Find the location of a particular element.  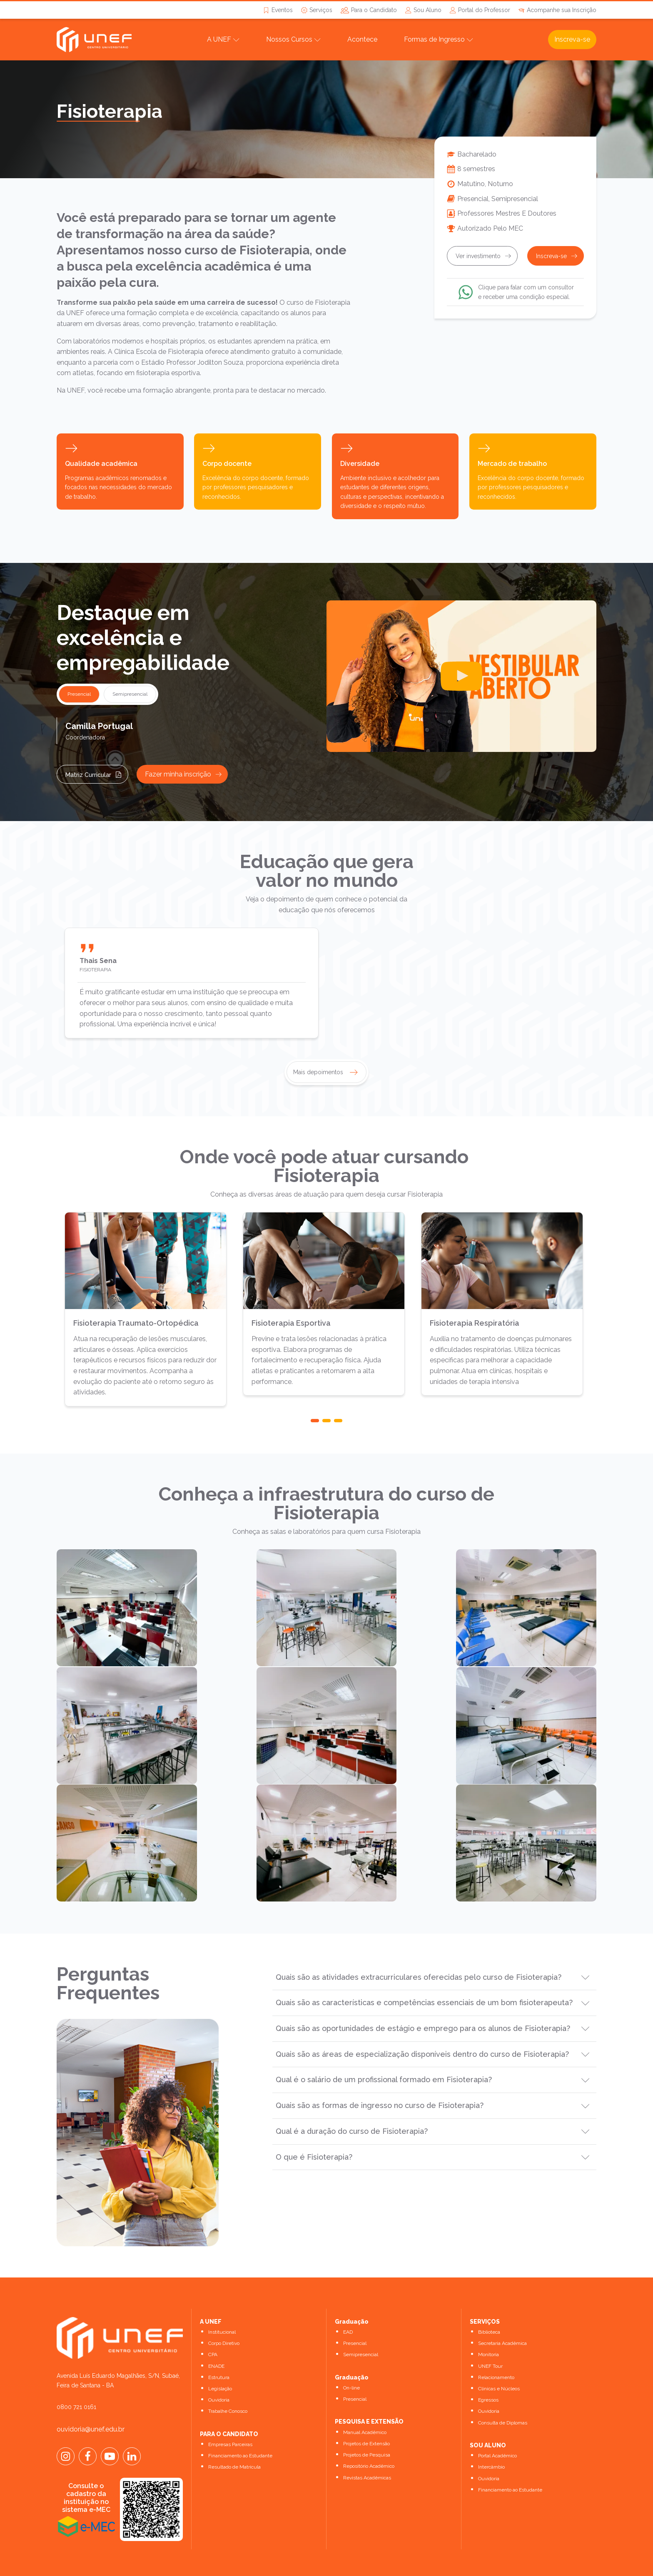

[button] is located at coordinates (315, 1420).